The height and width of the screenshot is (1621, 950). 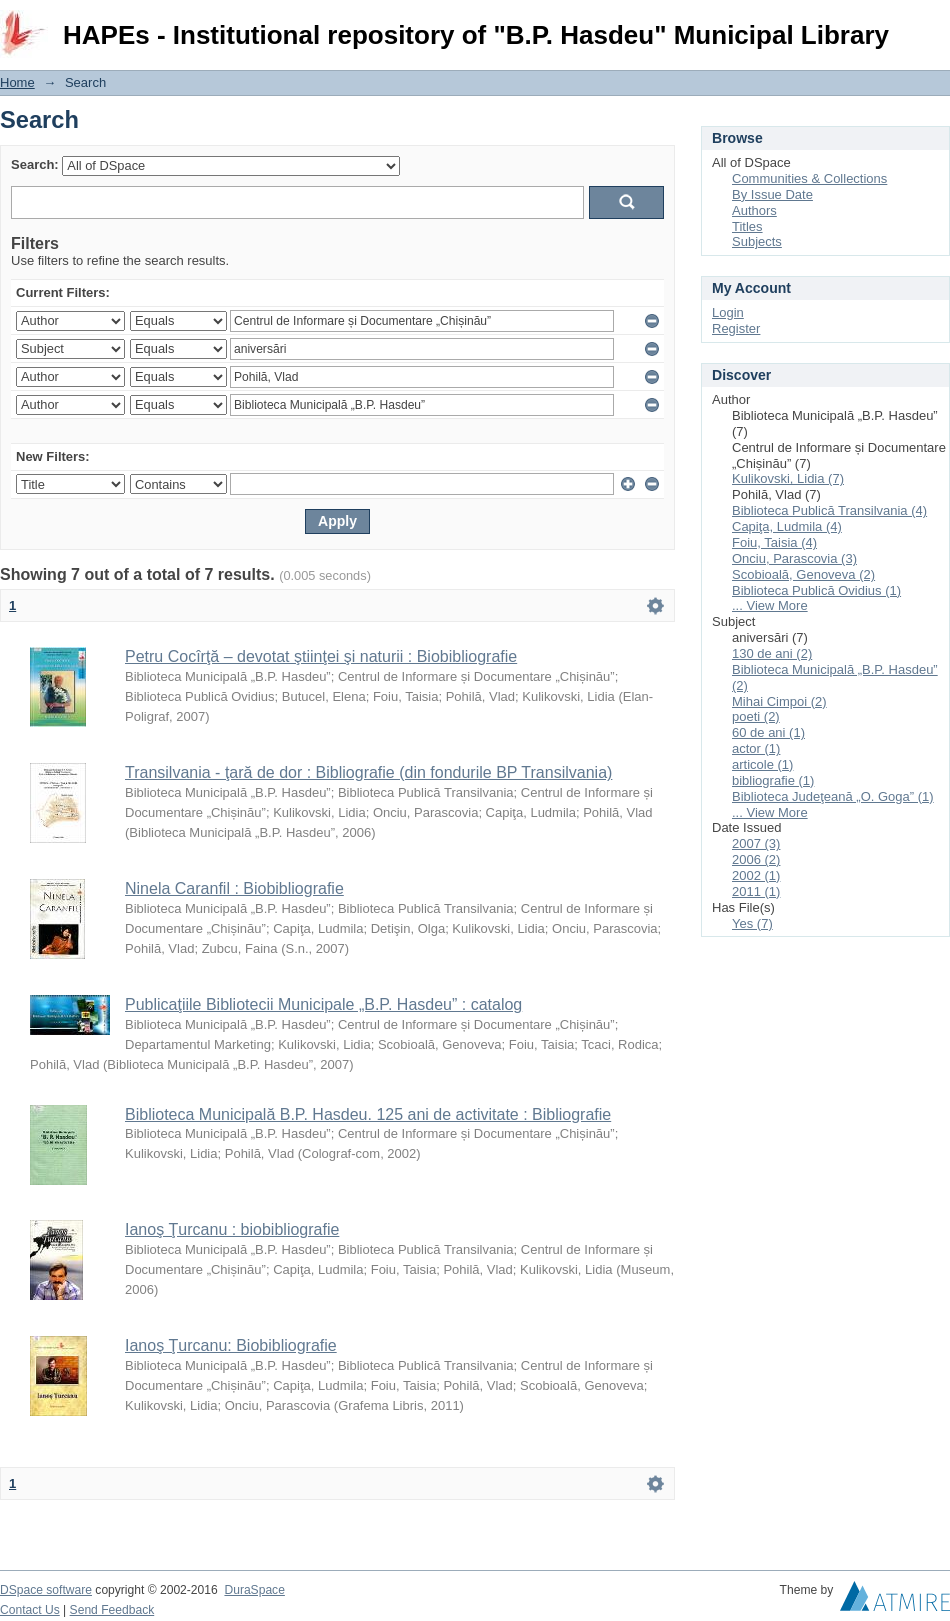 What do you see at coordinates (254, 1590) in the screenshot?
I see `DuraSpace` at bounding box center [254, 1590].